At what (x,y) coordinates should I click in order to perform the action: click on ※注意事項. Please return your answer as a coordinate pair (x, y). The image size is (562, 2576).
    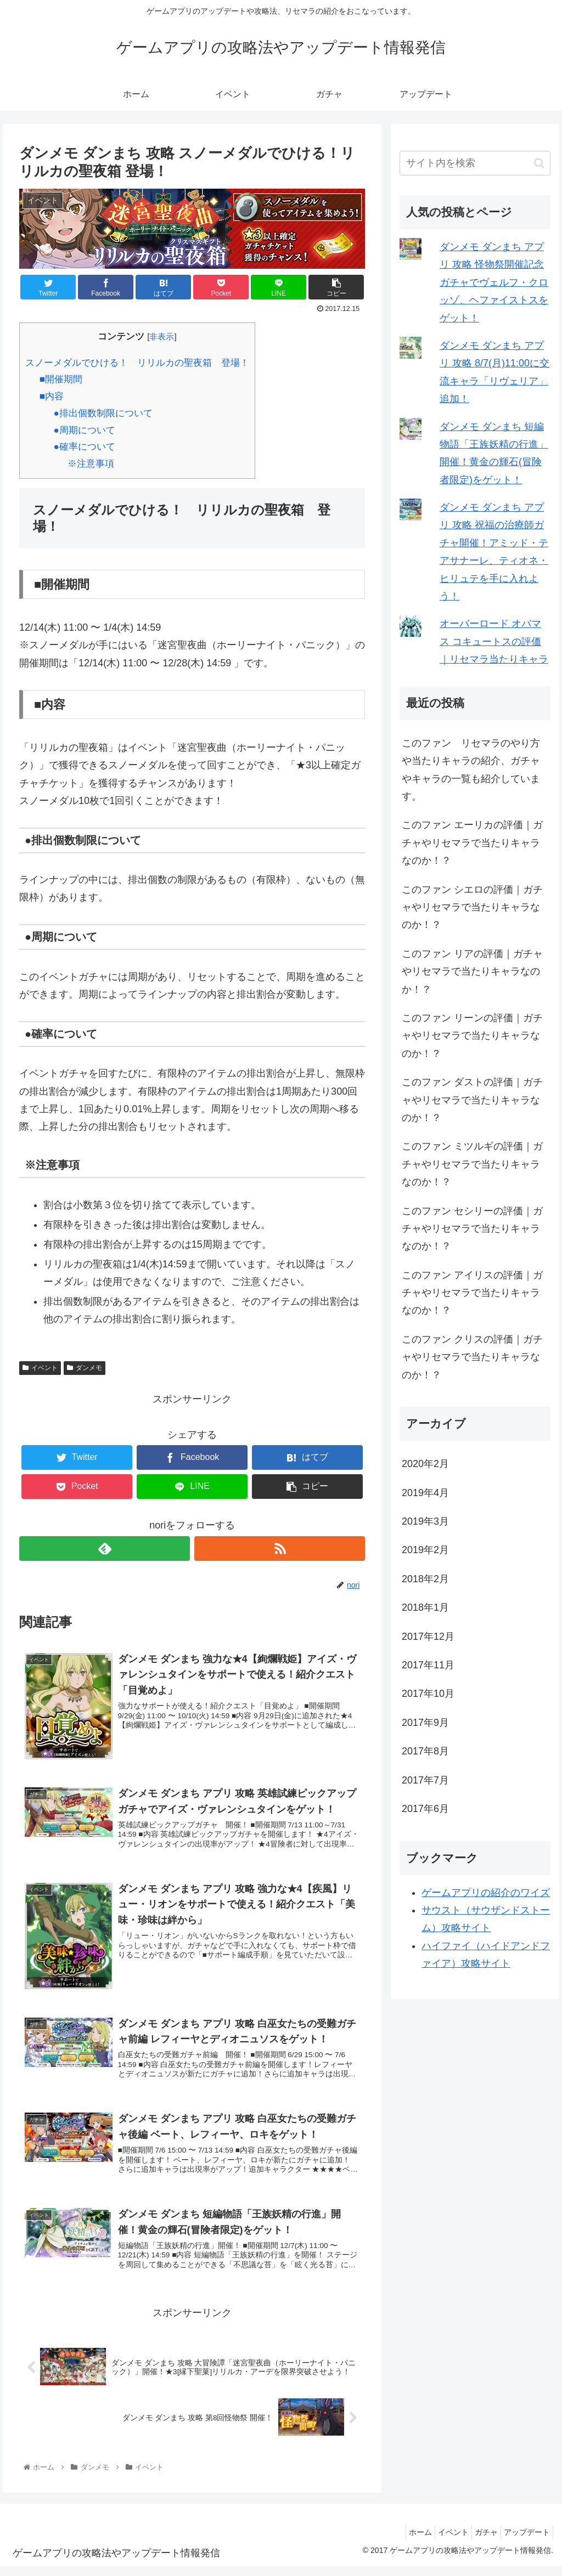
    Looking at the image, I should click on (91, 463).